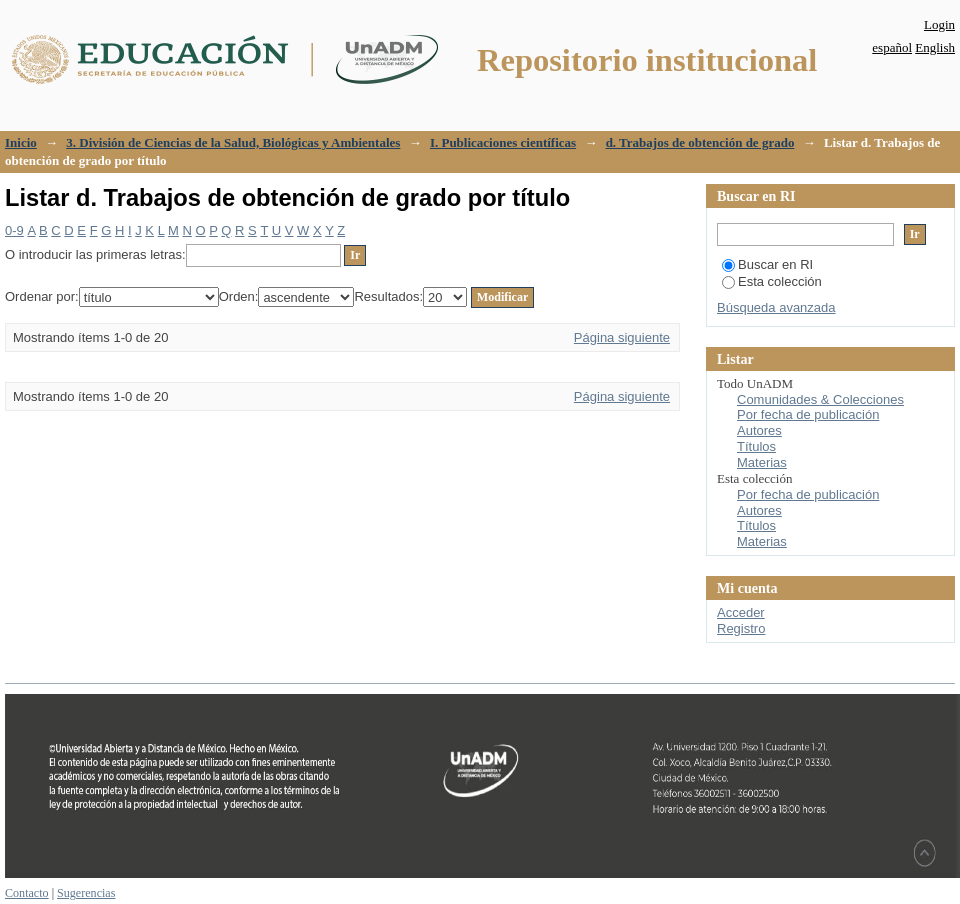  What do you see at coordinates (86, 893) in the screenshot?
I see `Sugerencias` at bounding box center [86, 893].